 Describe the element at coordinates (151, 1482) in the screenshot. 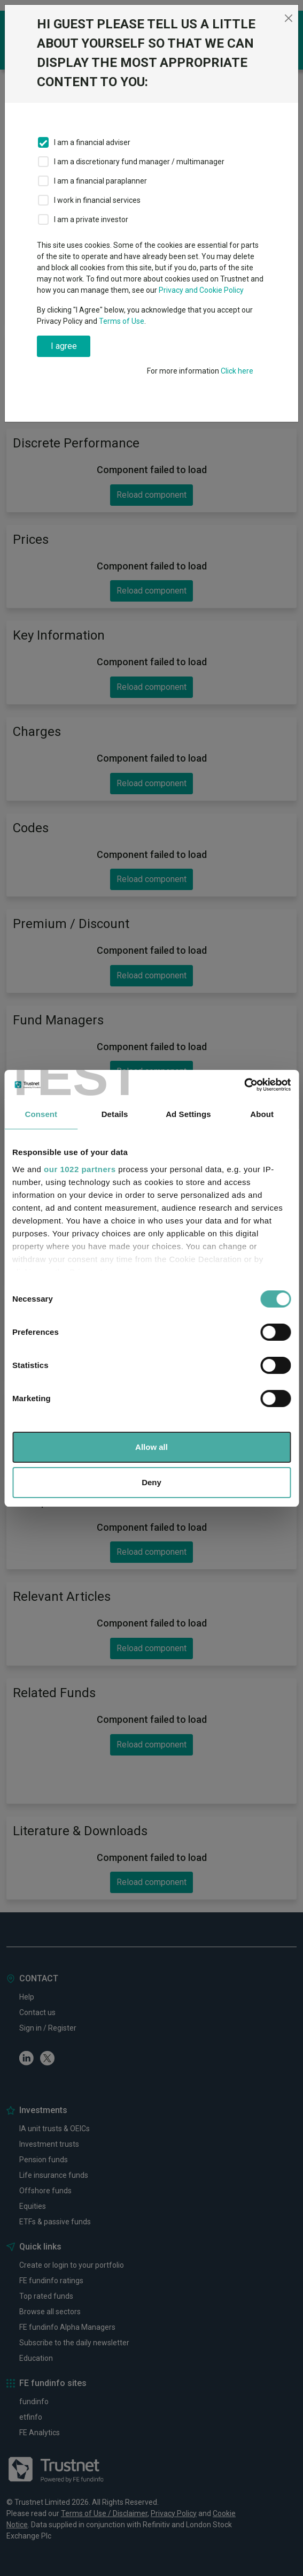

I see `Deny` at that location.